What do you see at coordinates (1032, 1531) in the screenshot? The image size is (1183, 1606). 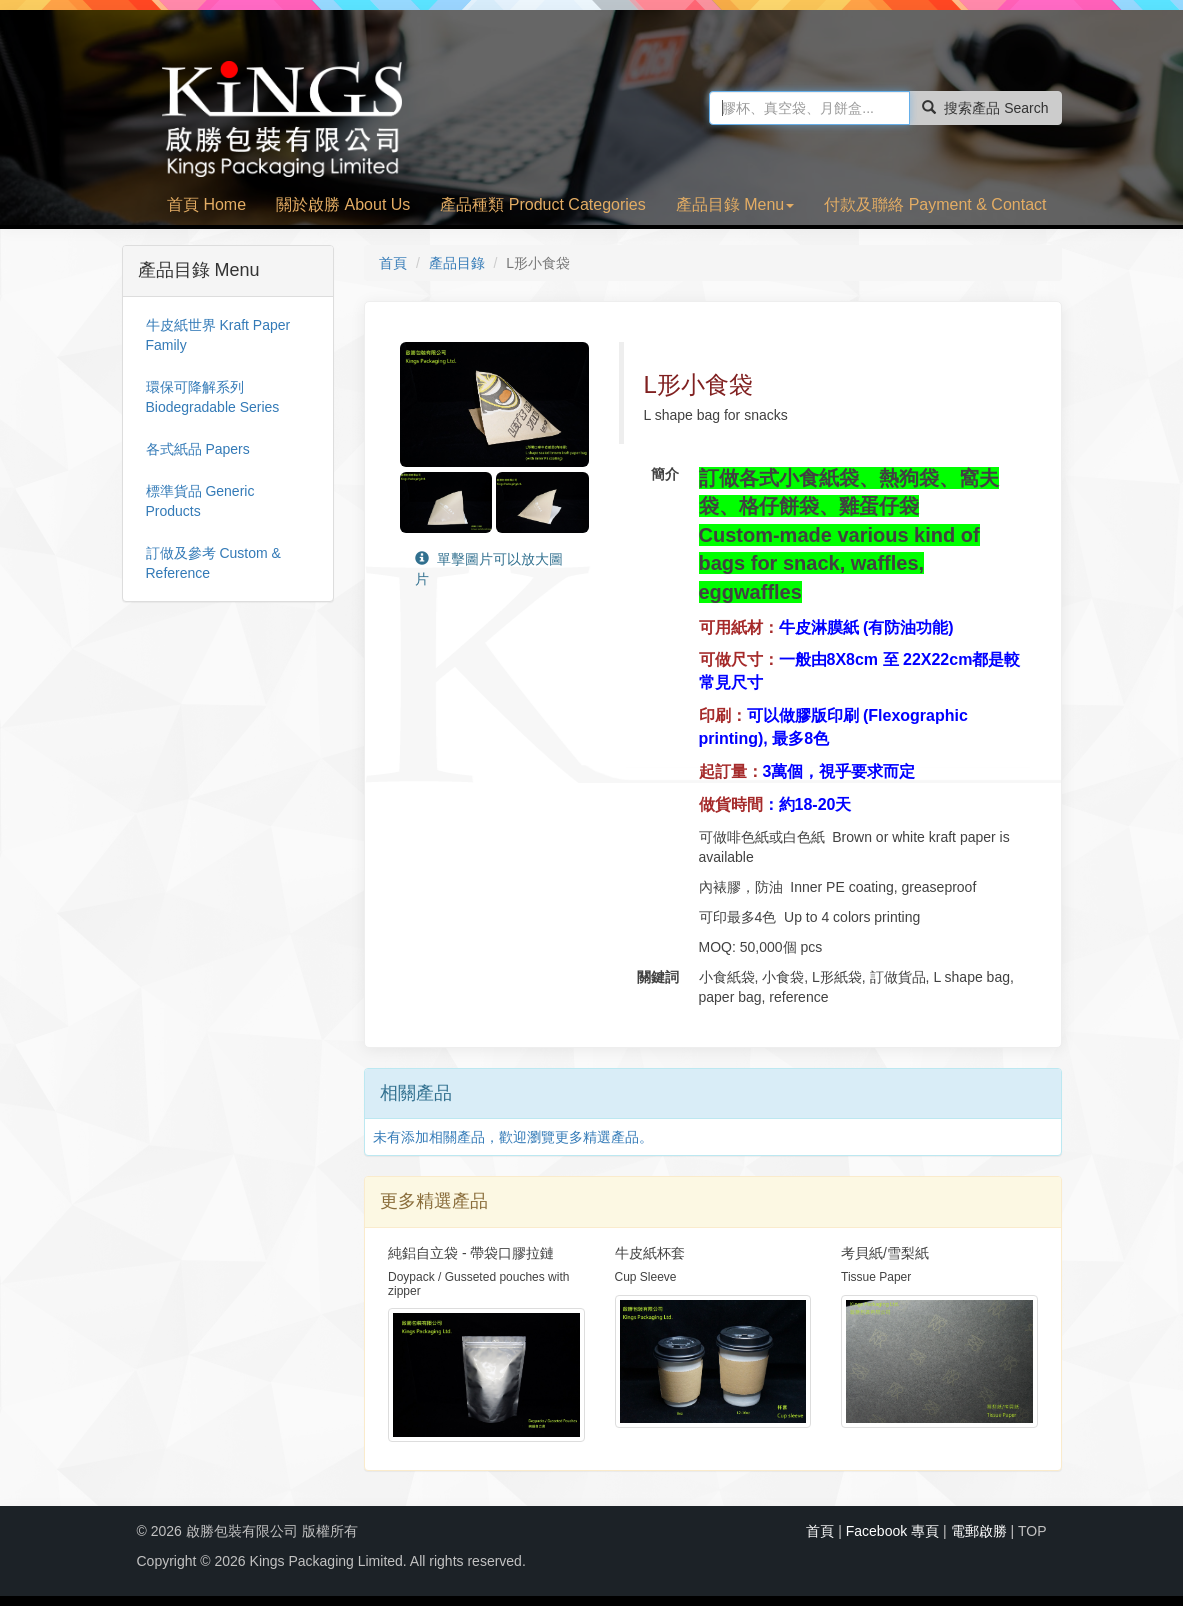 I see `TOP` at bounding box center [1032, 1531].